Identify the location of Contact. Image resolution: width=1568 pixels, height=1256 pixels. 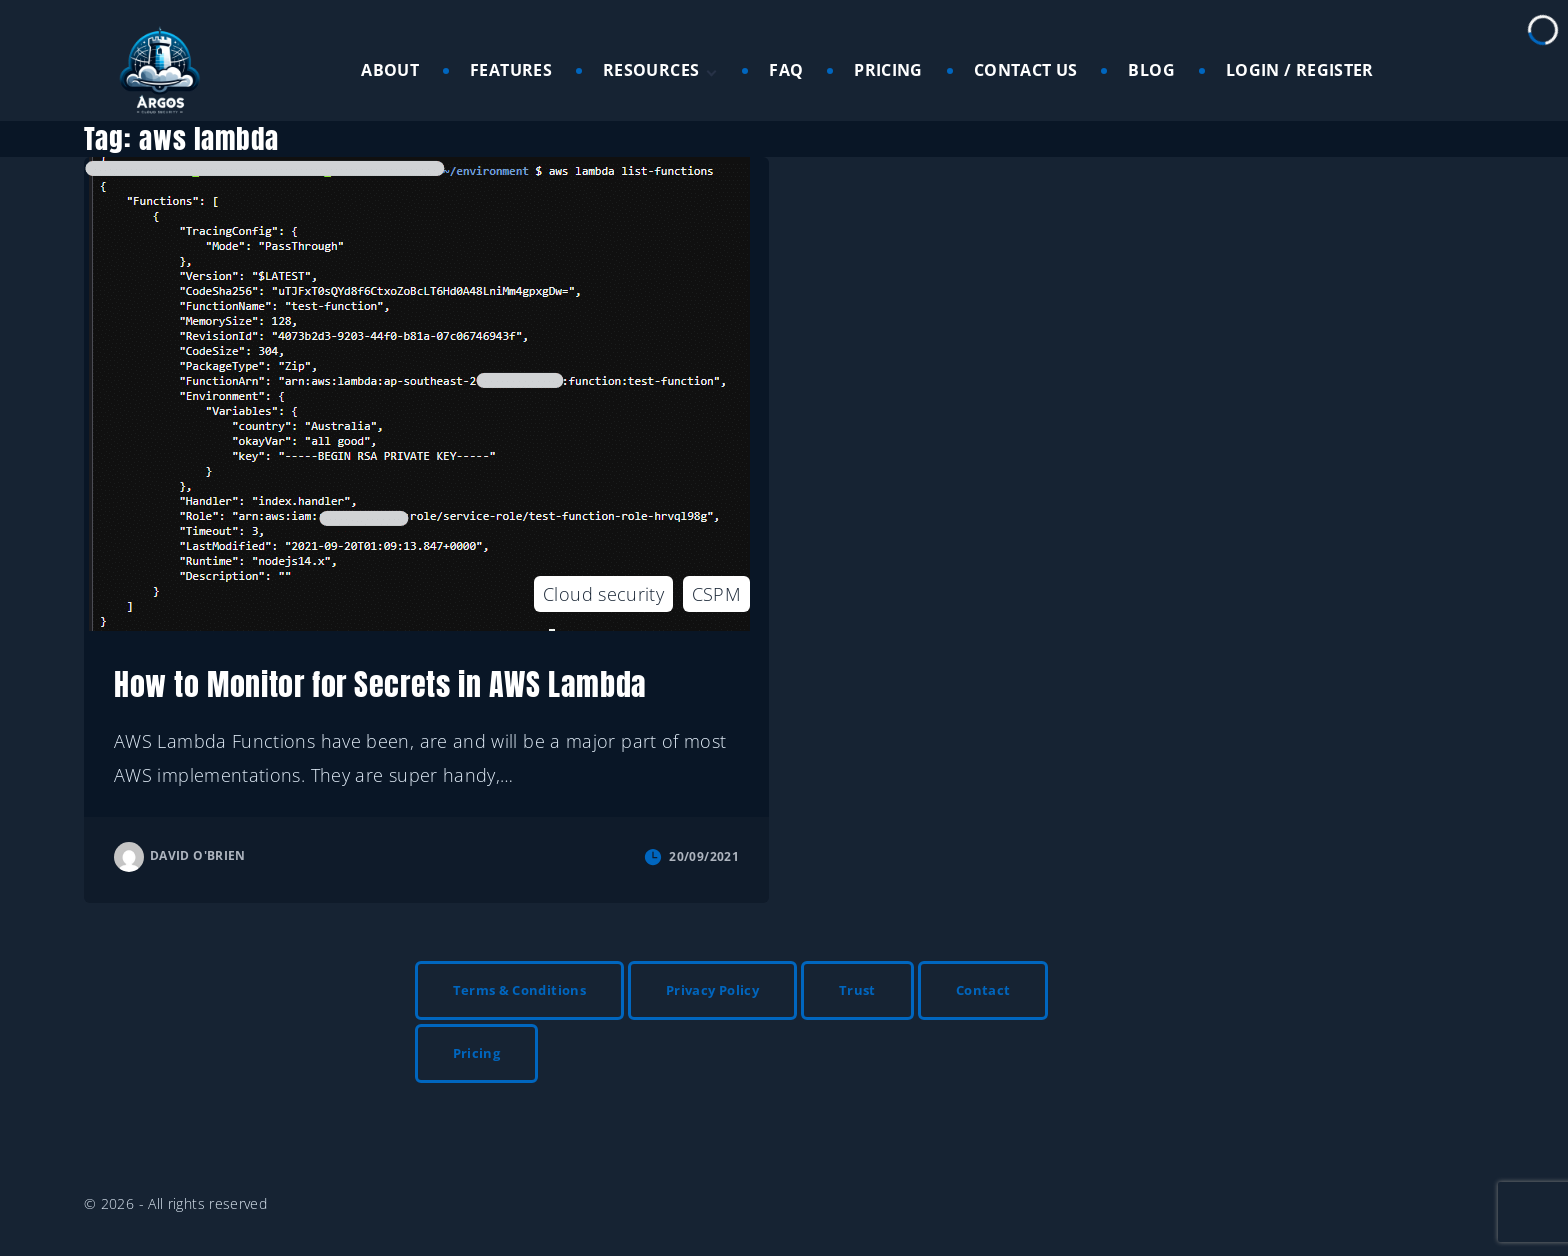
(983, 990).